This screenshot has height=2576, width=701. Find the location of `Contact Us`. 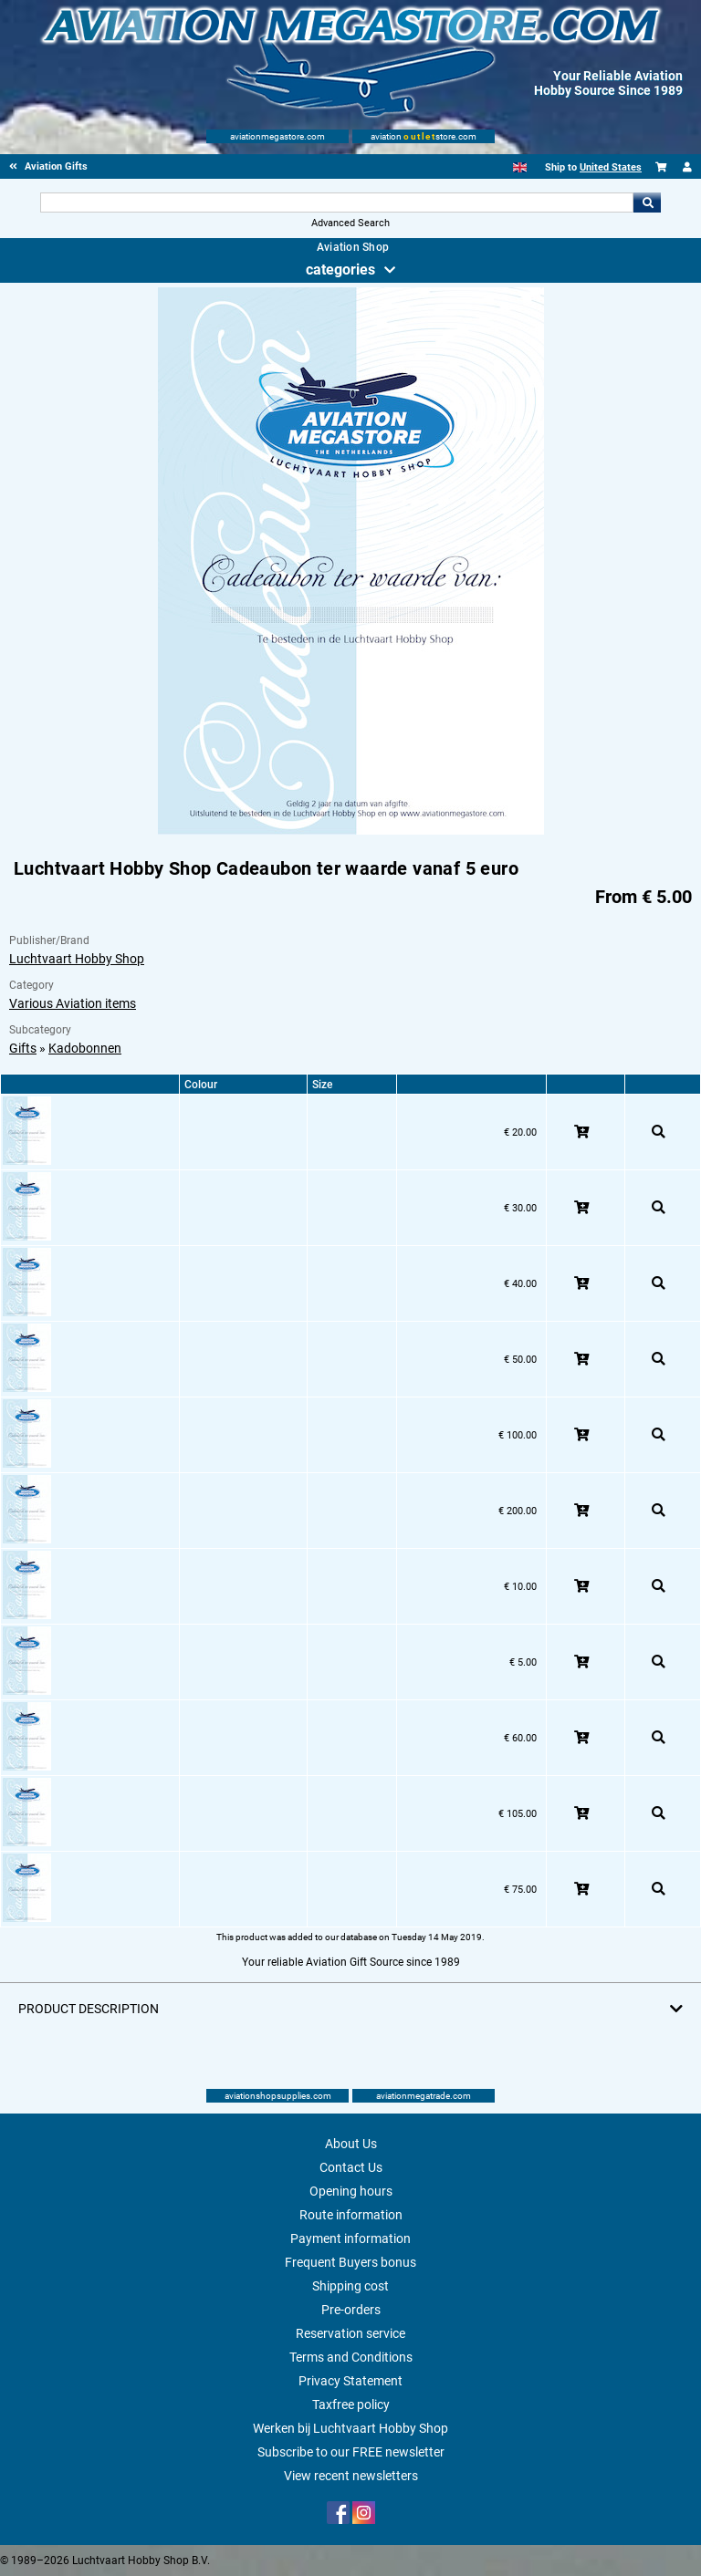

Contact Us is located at coordinates (350, 2167).